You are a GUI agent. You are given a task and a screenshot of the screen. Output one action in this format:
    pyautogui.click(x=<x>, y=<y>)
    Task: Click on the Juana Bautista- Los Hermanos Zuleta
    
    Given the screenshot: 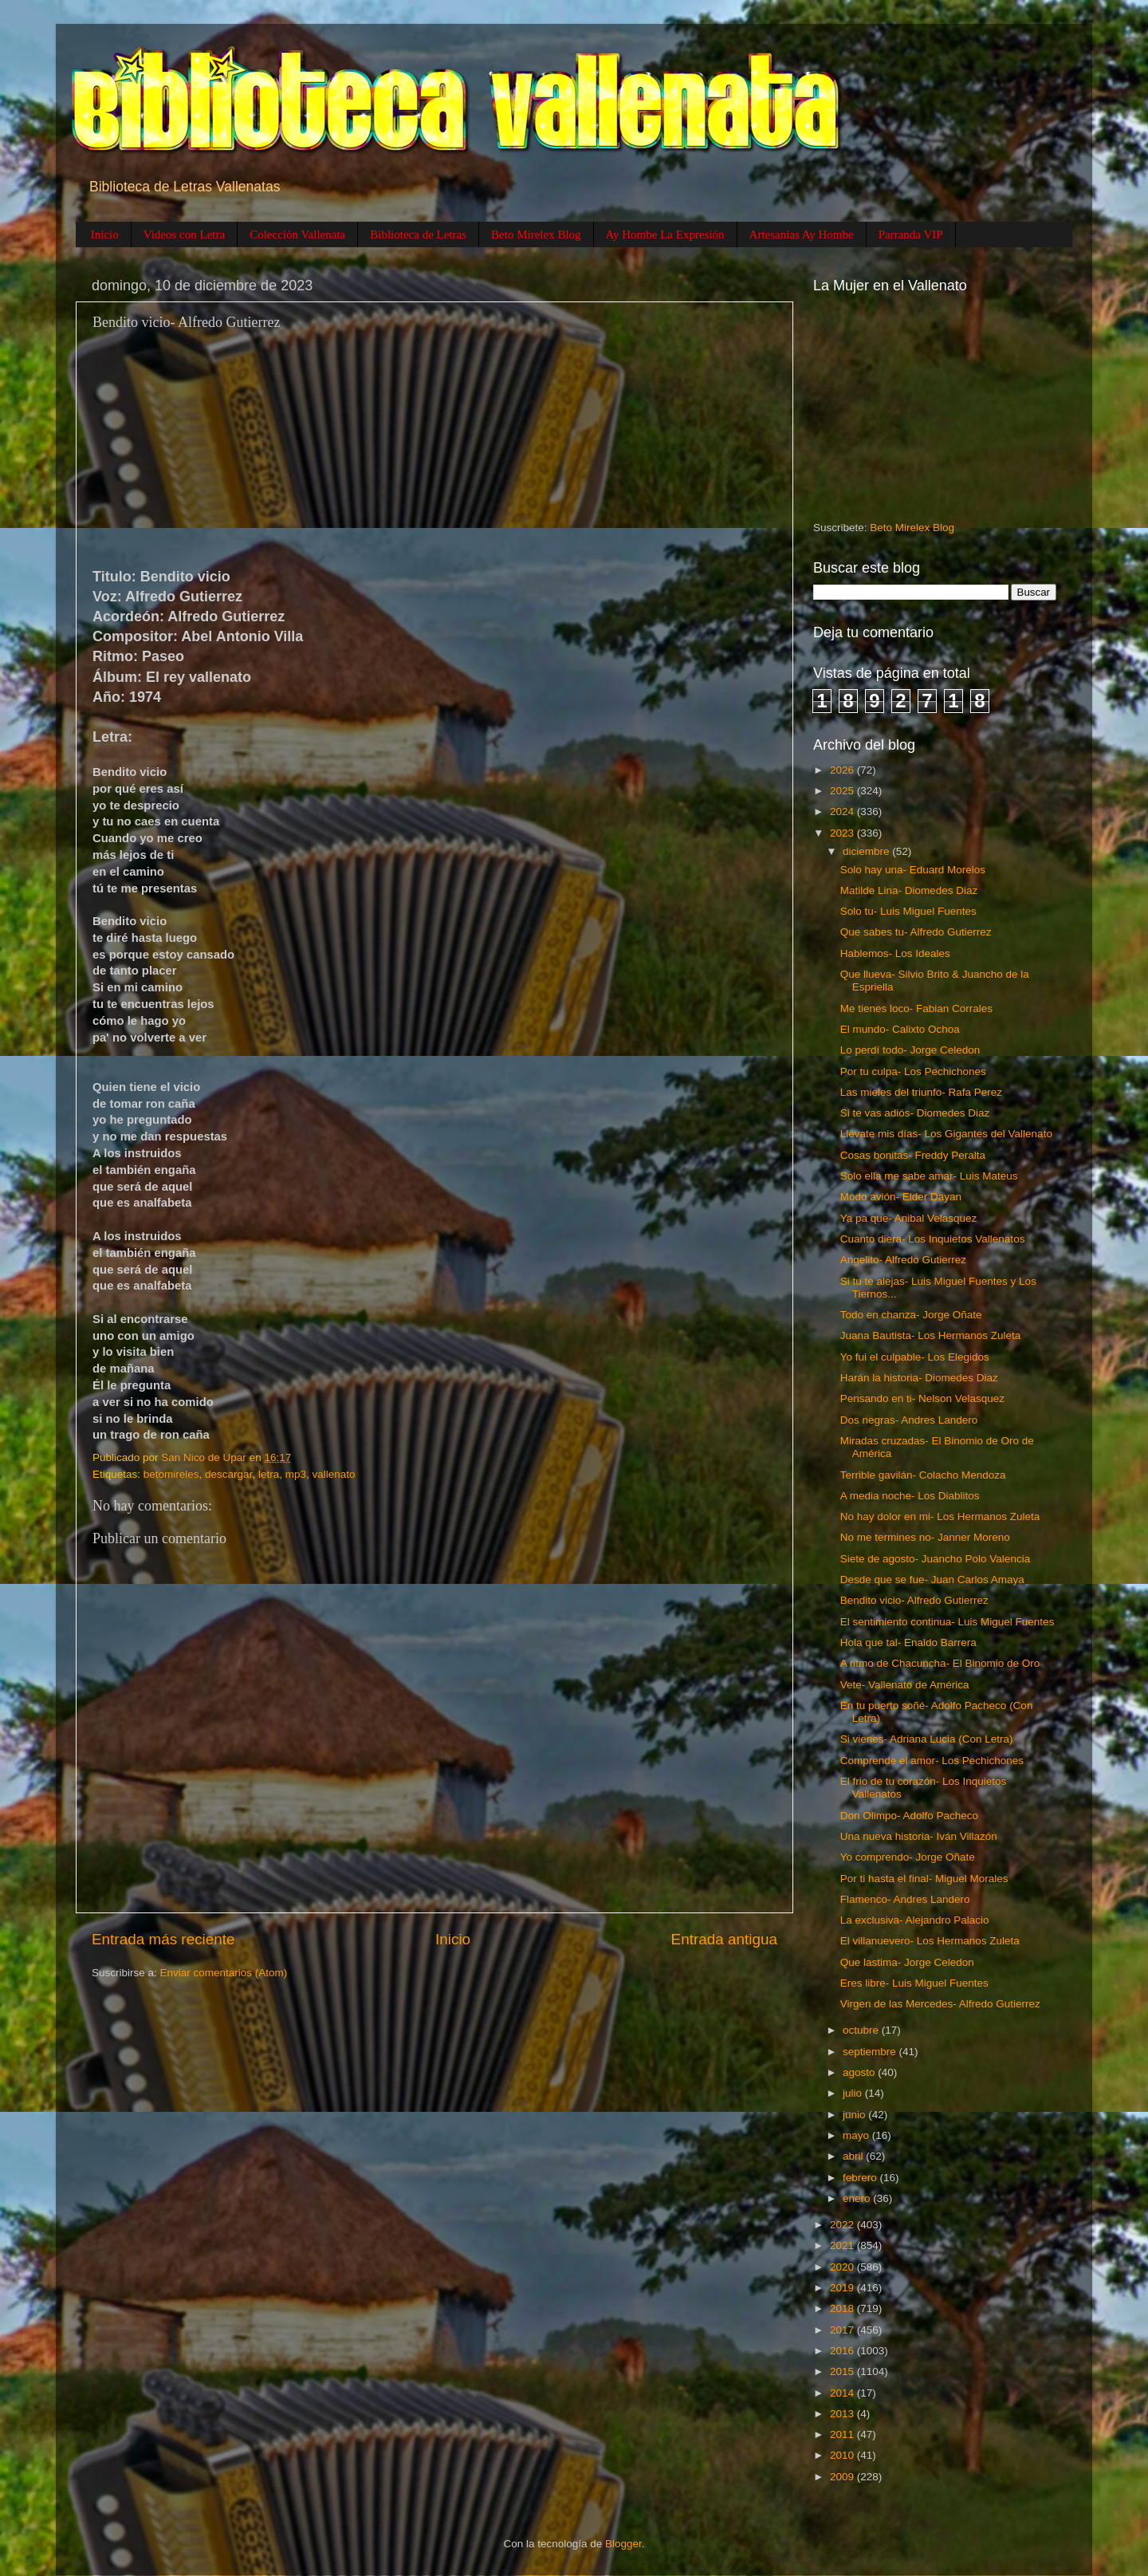 What is the action you would take?
    pyautogui.click(x=930, y=1335)
    